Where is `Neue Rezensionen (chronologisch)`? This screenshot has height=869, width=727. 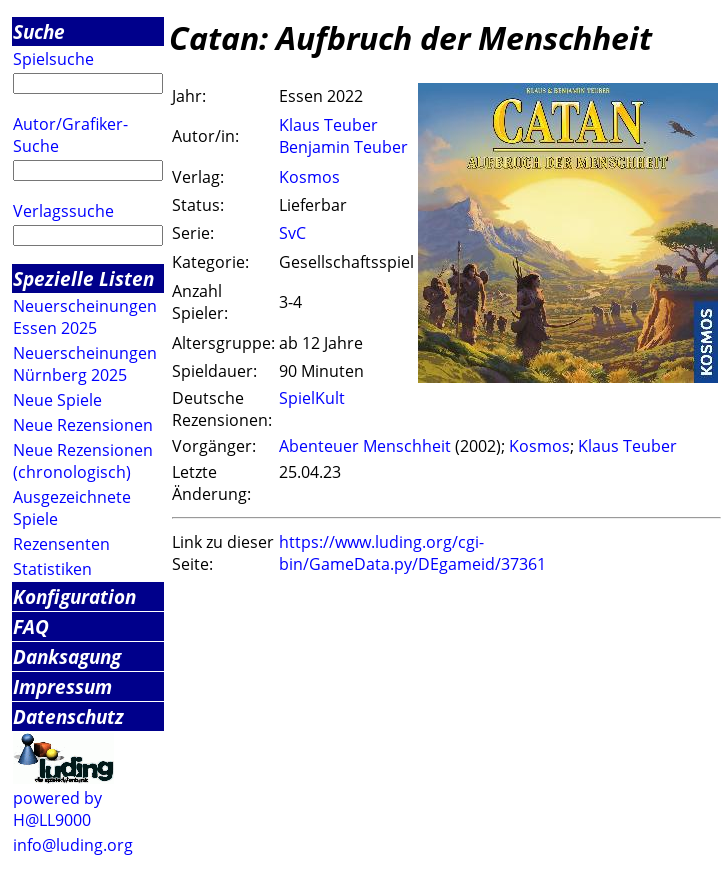 Neue Rezensionen (chronologisch) is located at coordinates (83, 461).